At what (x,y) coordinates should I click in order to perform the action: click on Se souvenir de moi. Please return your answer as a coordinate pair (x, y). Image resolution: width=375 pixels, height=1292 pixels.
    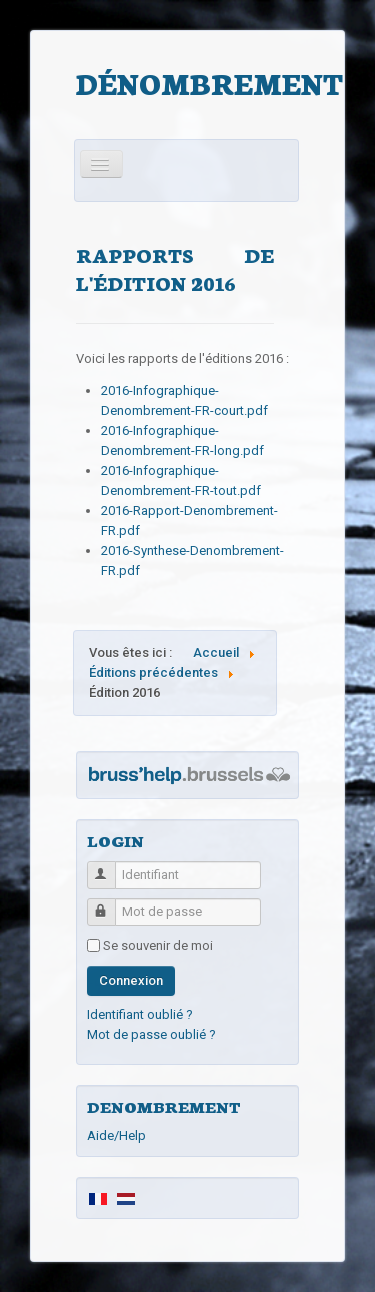
    Looking at the image, I should click on (158, 945).